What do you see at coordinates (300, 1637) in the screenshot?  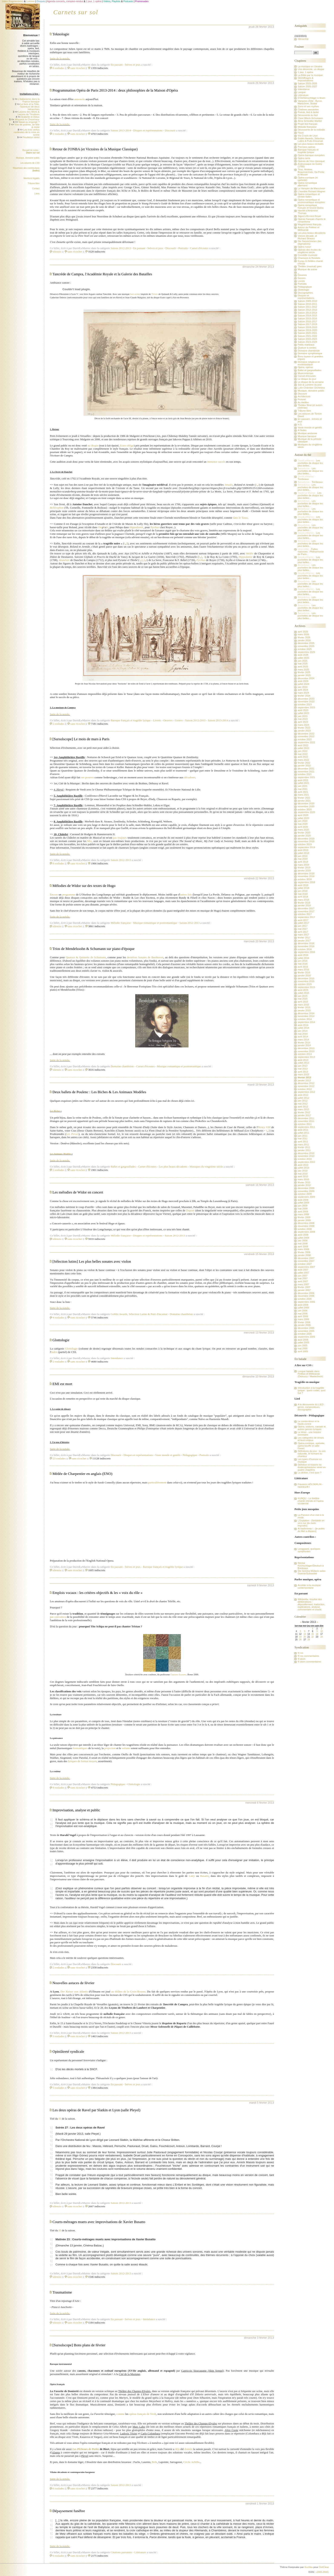 I see `19` at bounding box center [300, 1637].